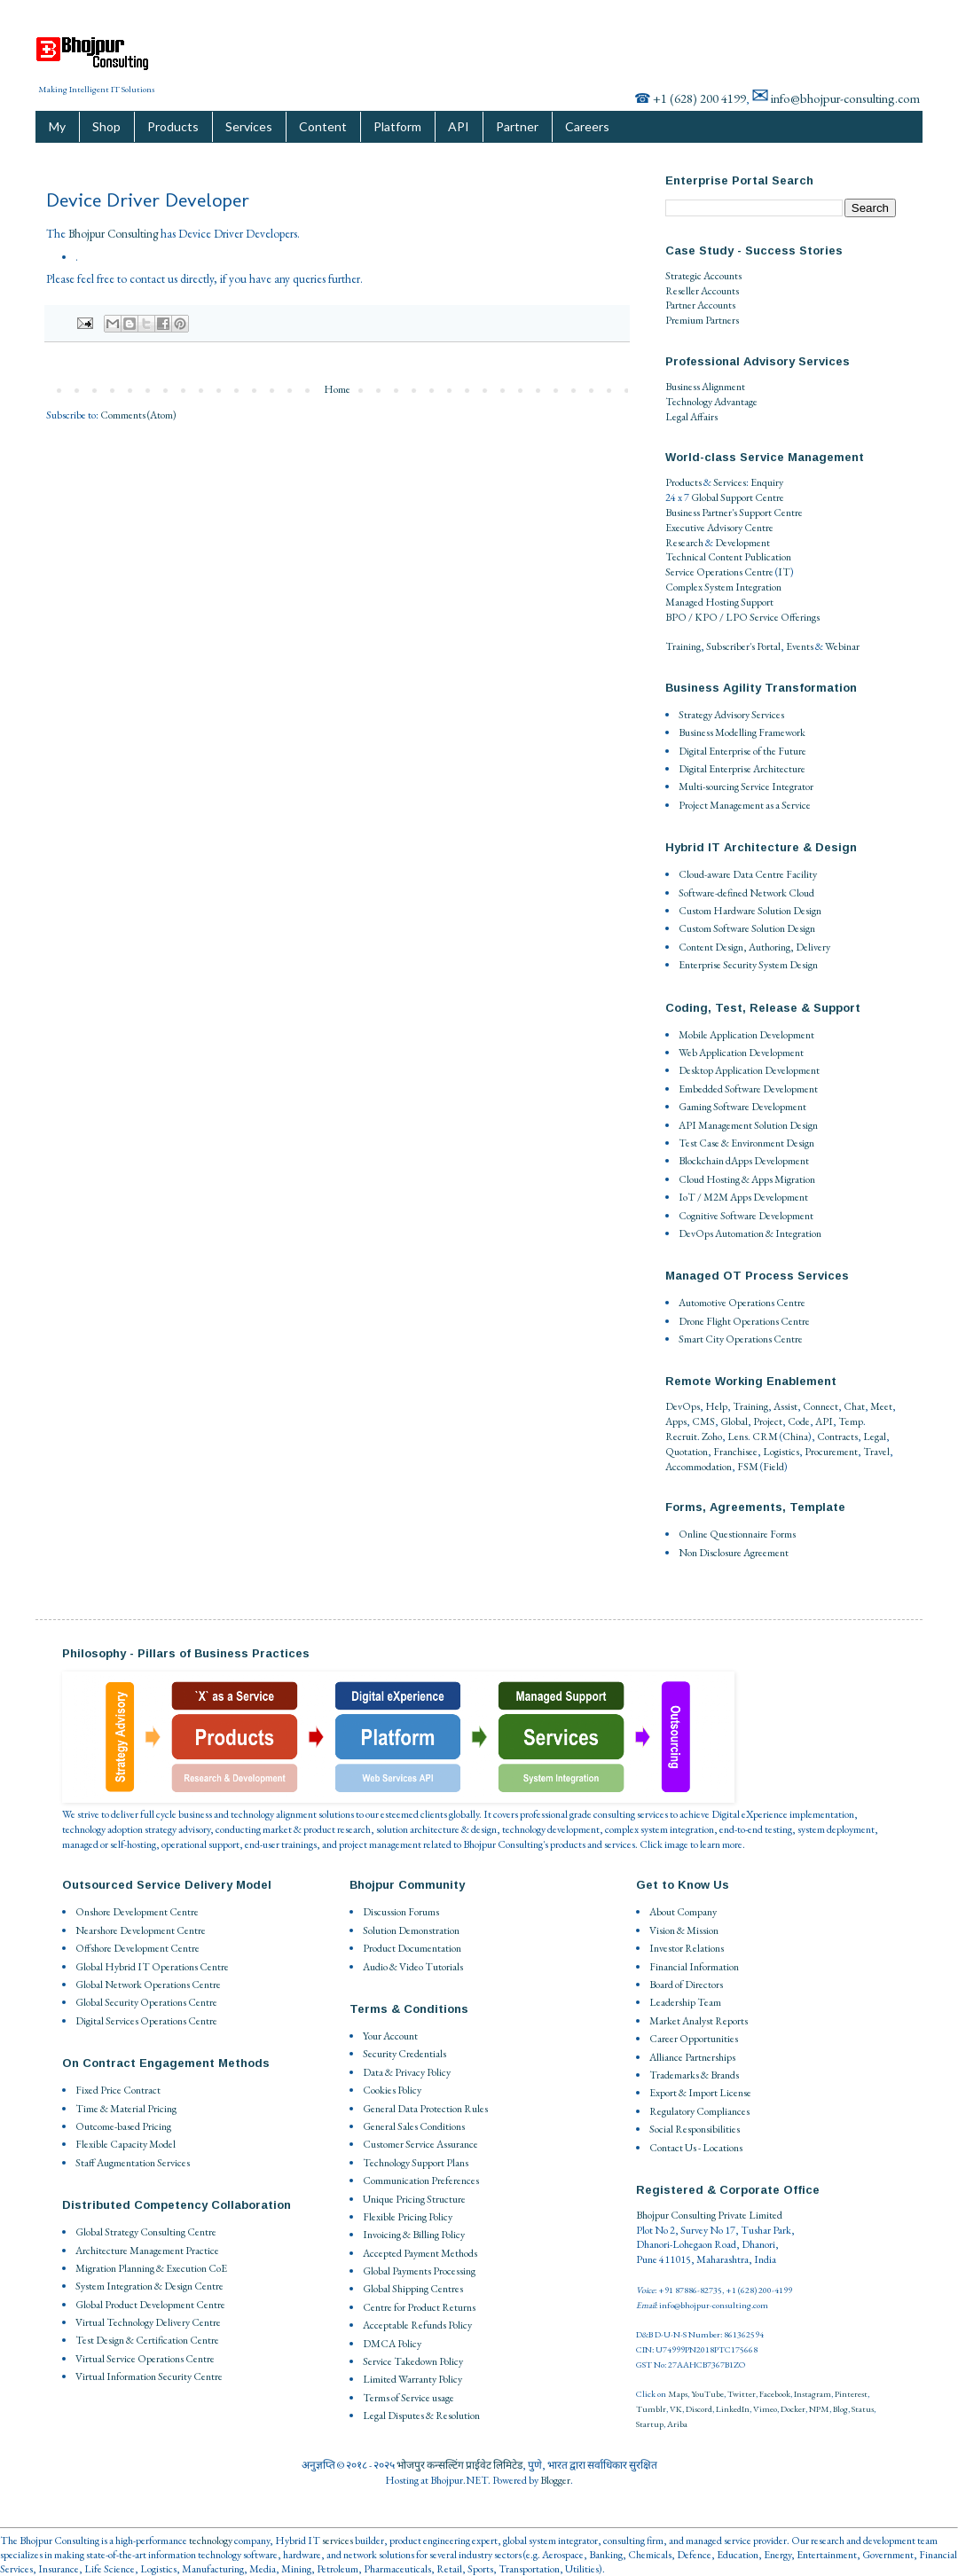 The image size is (958, 2576). What do you see at coordinates (147, 2250) in the screenshot?
I see `Architecture Management Practice` at bounding box center [147, 2250].